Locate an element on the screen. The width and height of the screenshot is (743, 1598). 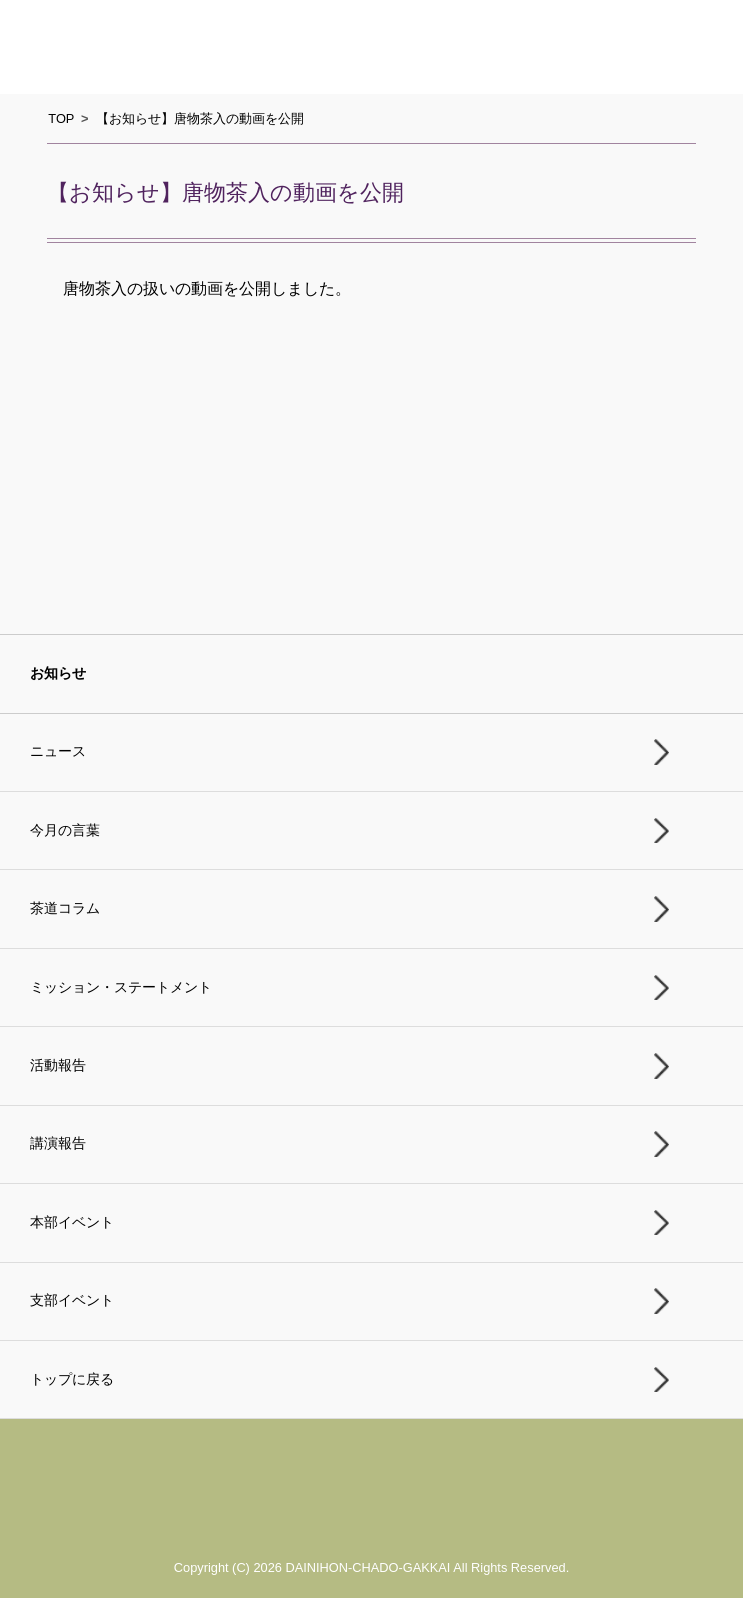
本部イベント is located at coordinates (72, 1222).